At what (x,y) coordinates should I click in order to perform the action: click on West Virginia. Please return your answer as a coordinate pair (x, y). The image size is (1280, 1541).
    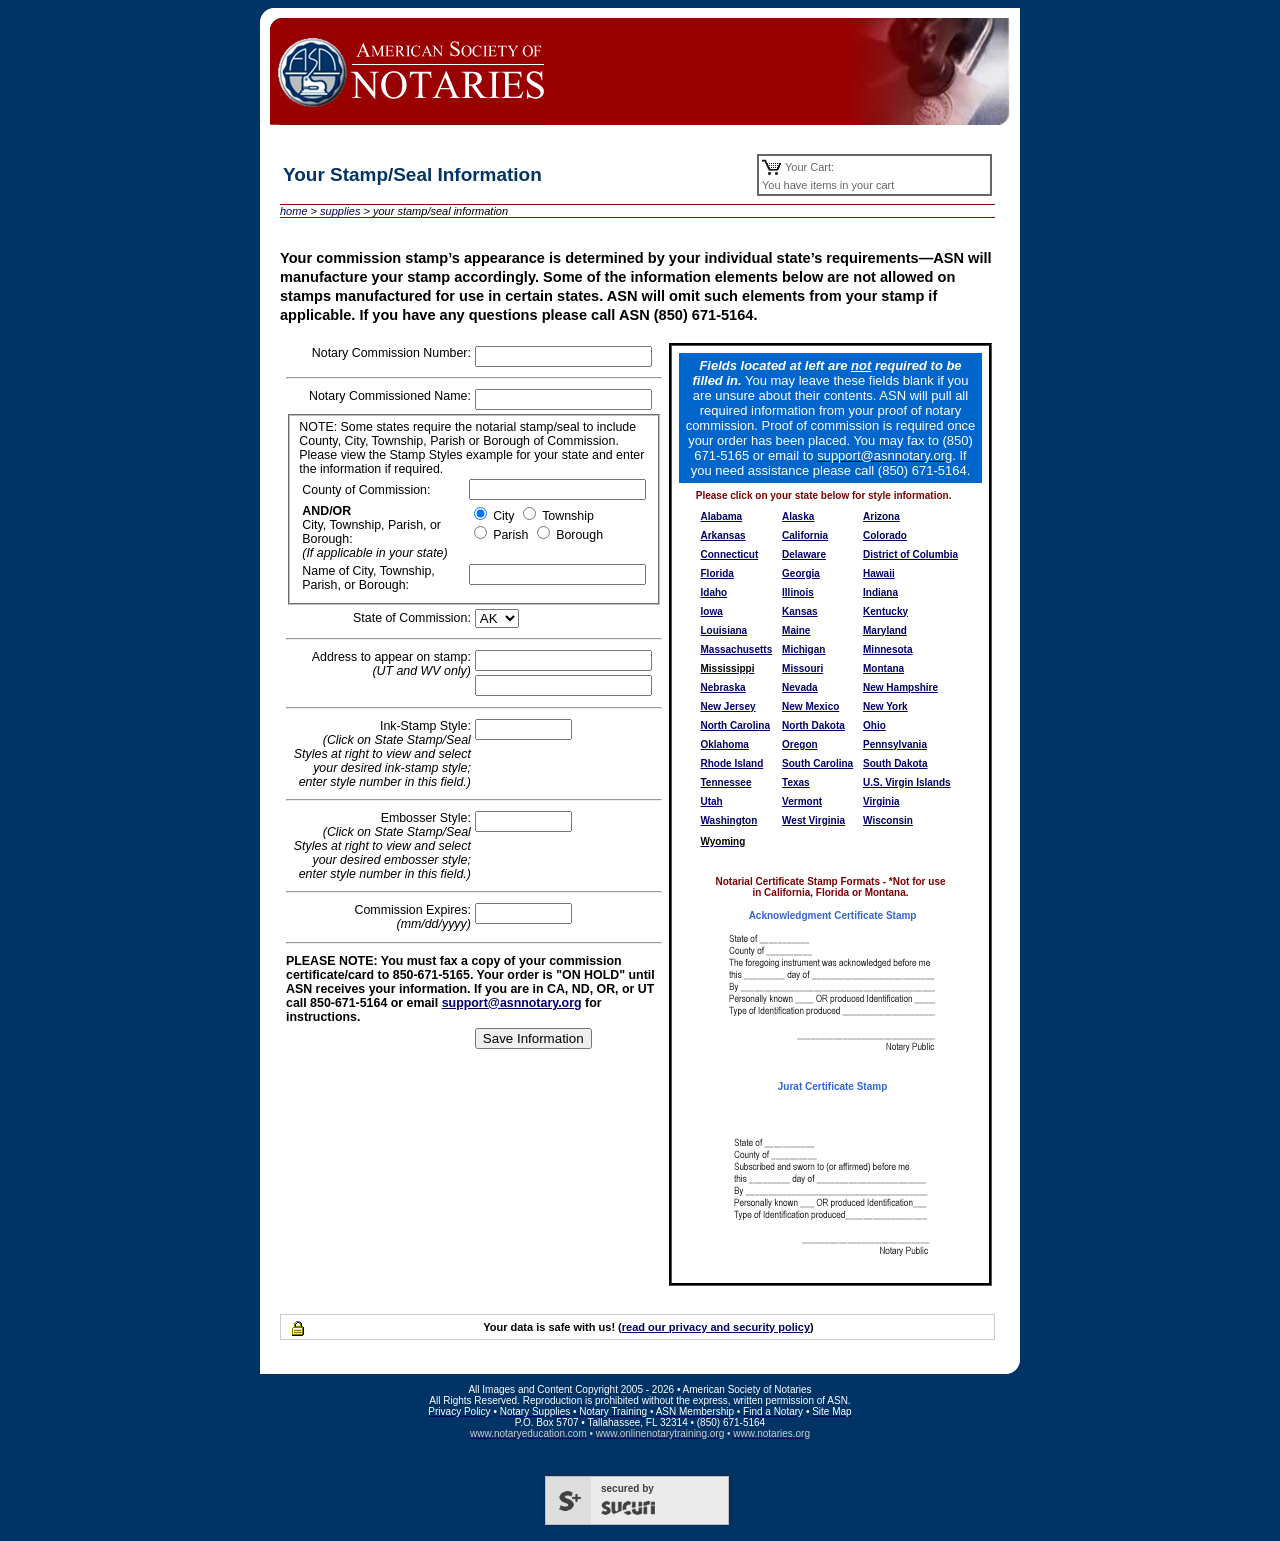
    Looking at the image, I should click on (813, 820).